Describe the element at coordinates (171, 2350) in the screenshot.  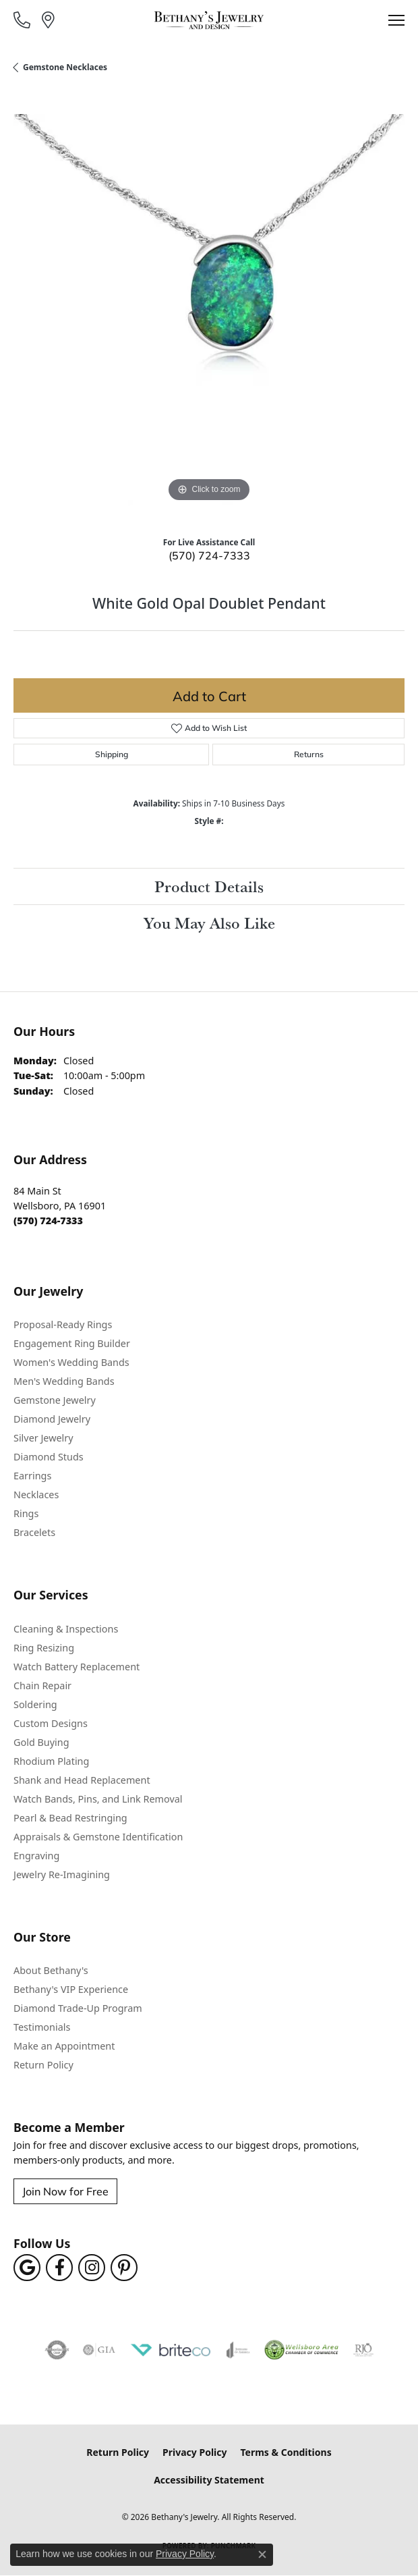
I see `[Brite Co. Jewelry Insurance Partner]` at that location.